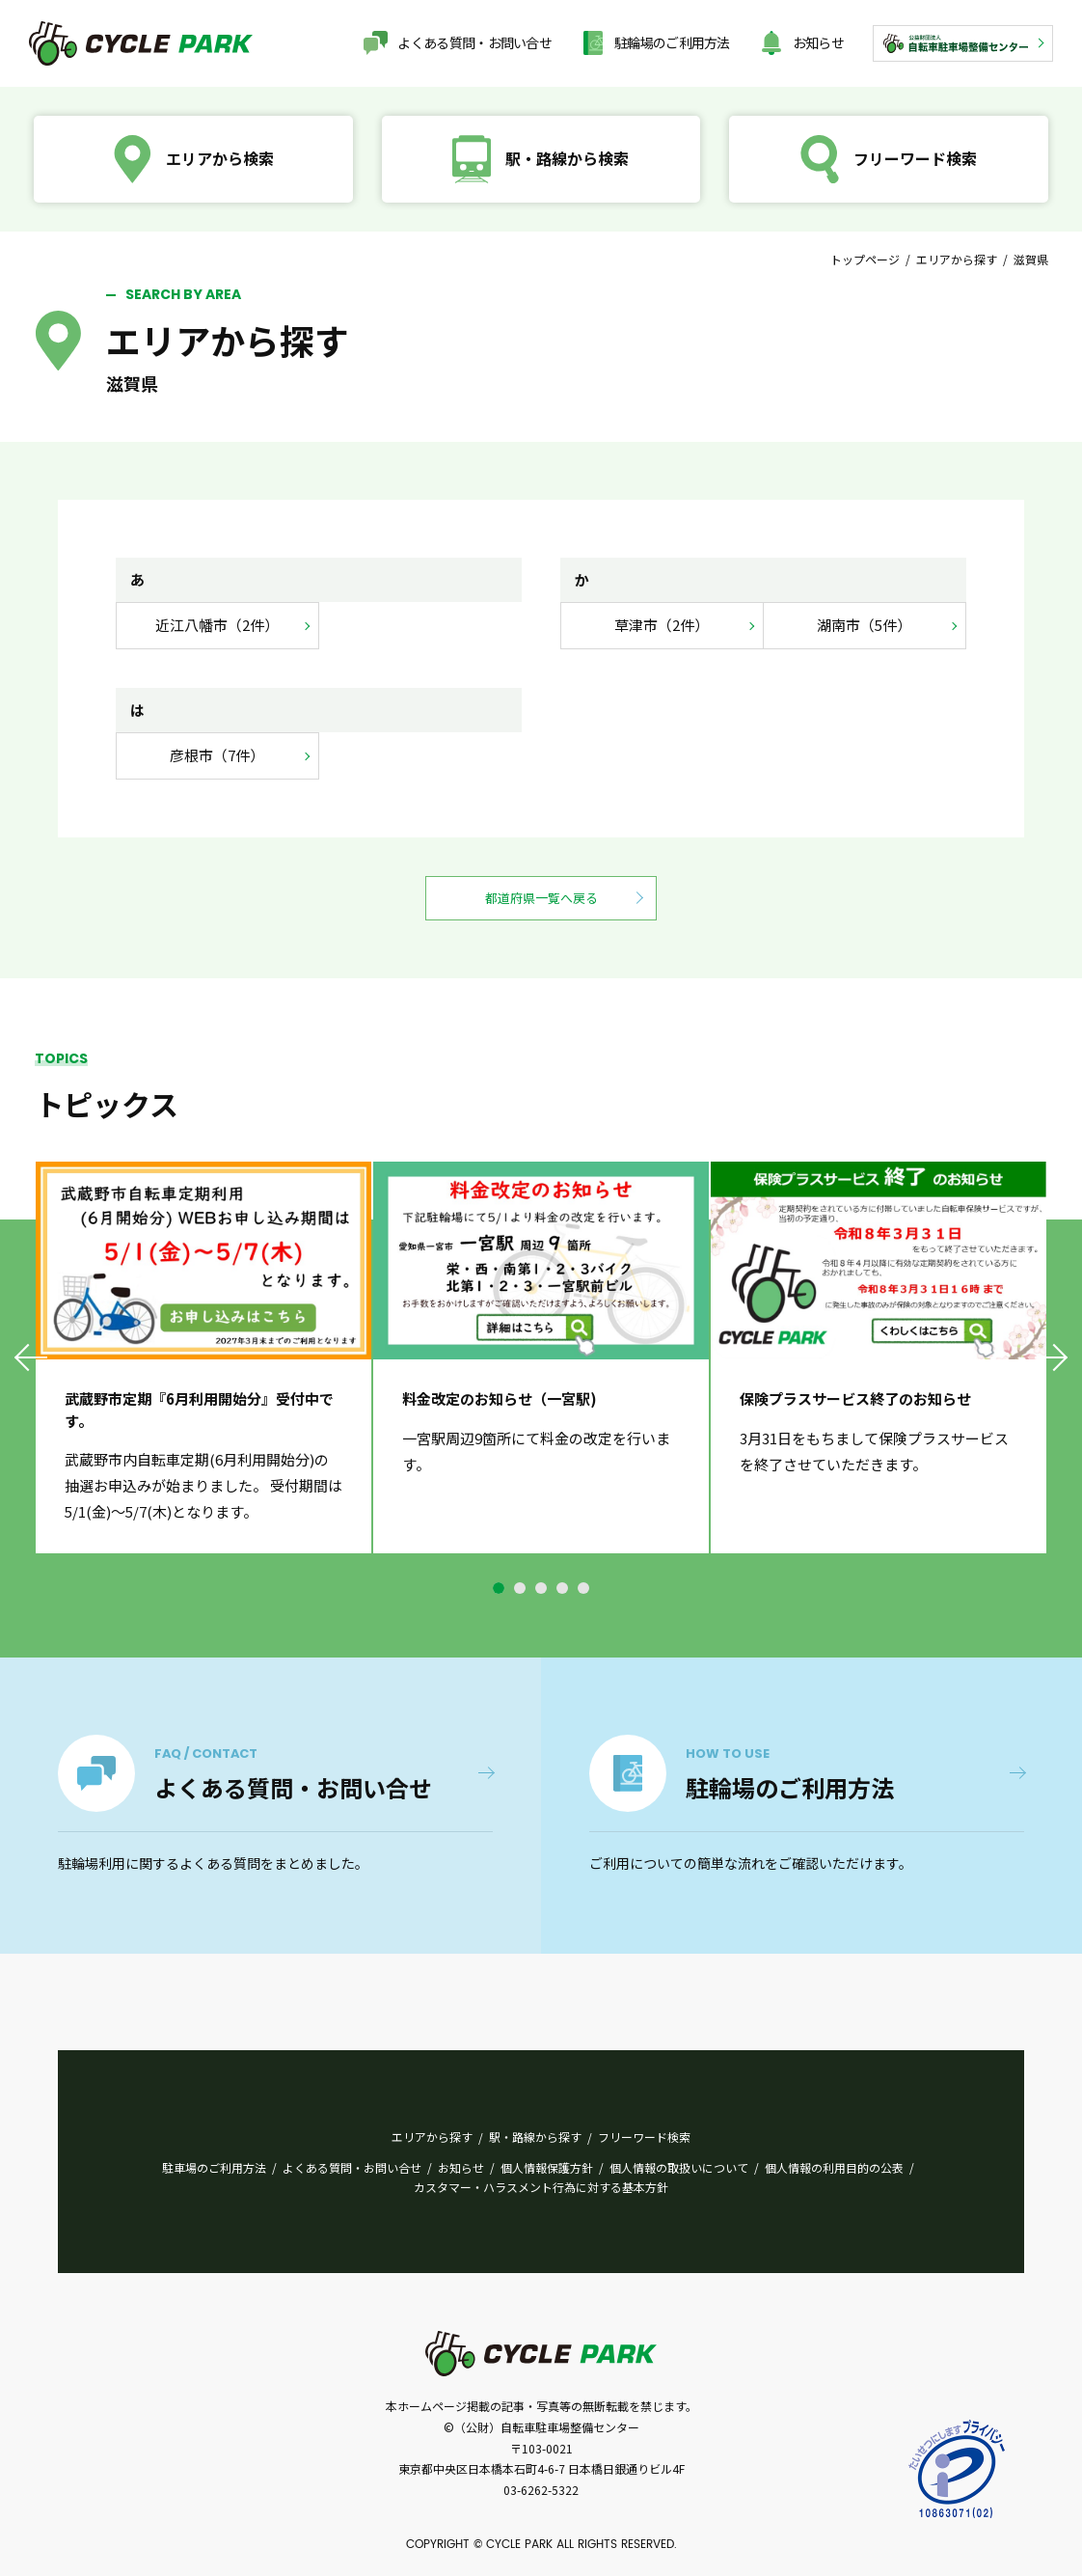 This screenshot has height=2576, width=1082. I want to click on 個人情報の取扱いについて, so click(678, 2167).